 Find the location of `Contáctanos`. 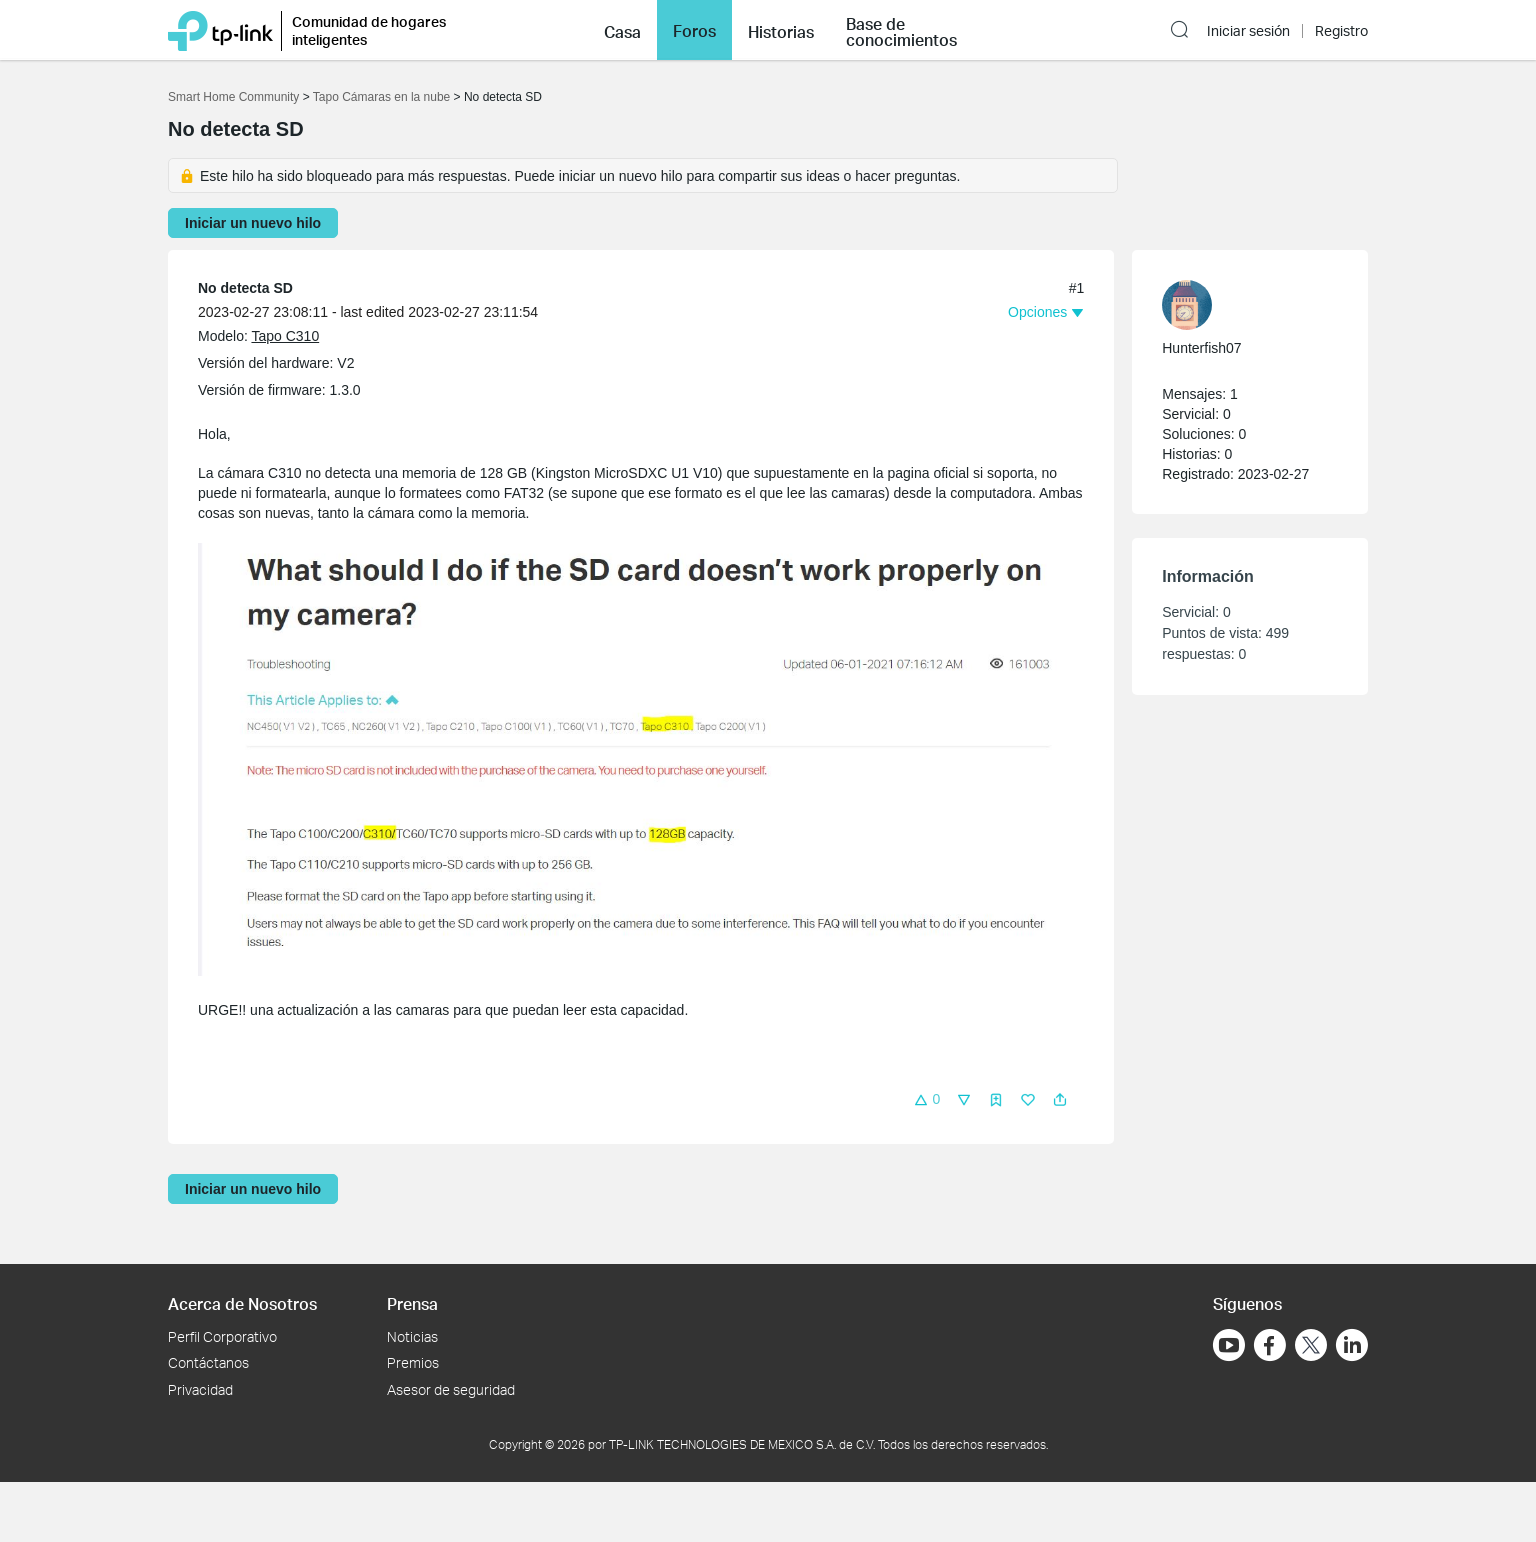

Contáctanos is located at coordinates (208, 1362).